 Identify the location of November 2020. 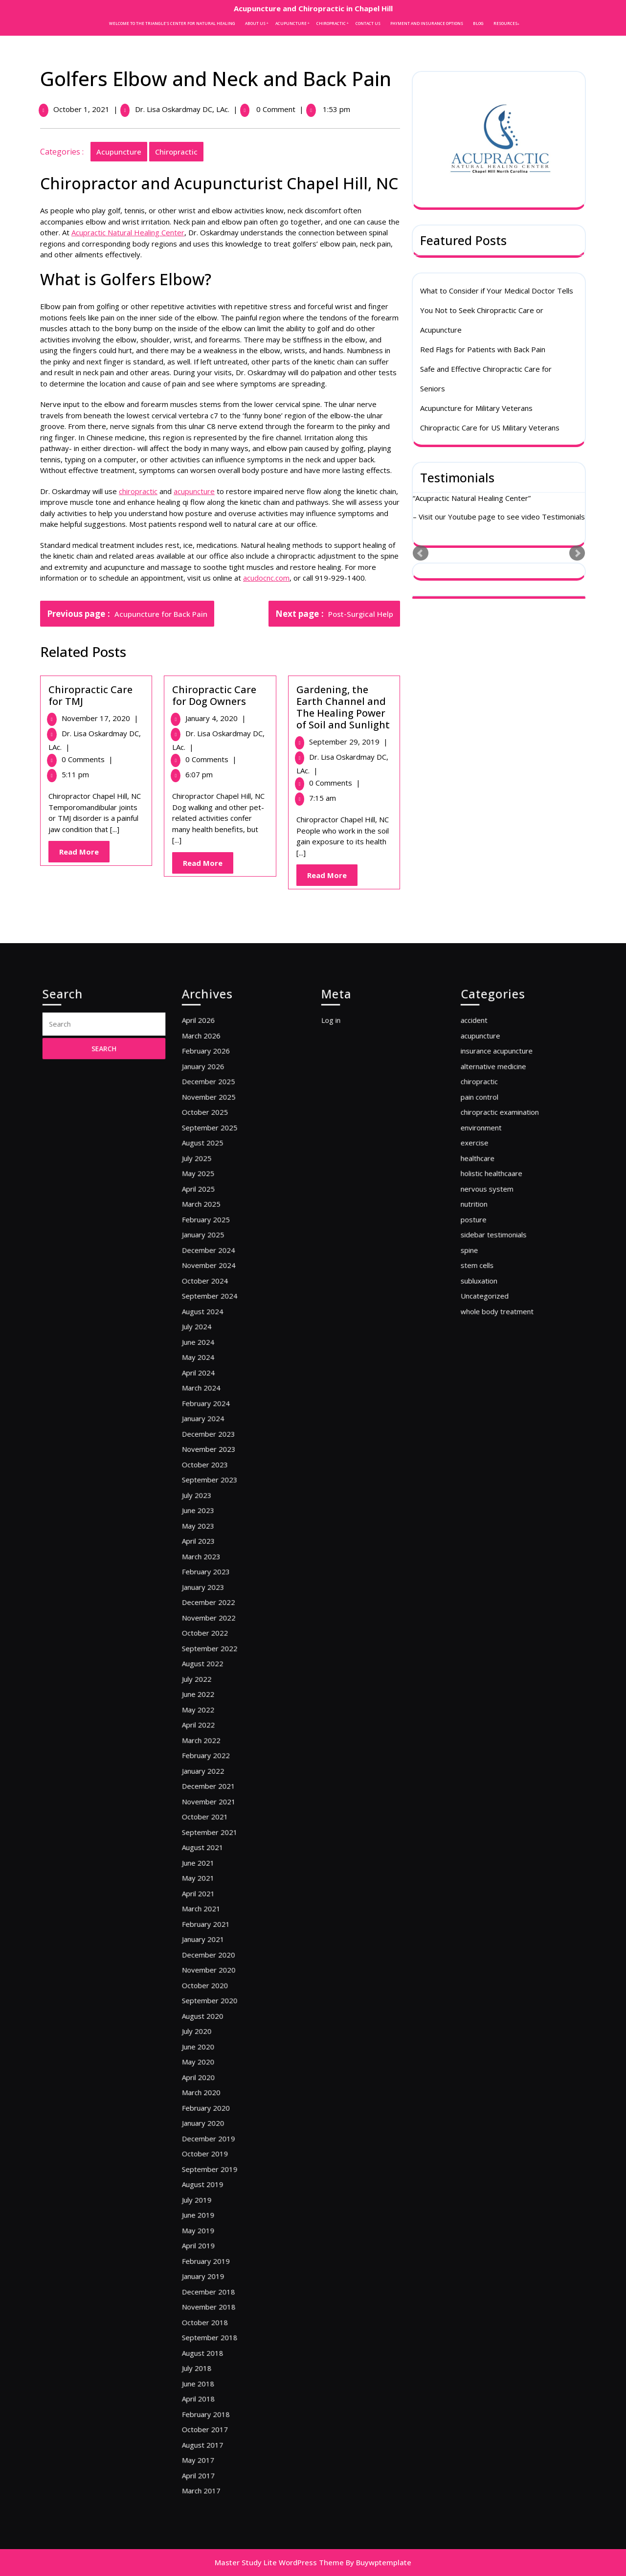
(221, 1888).